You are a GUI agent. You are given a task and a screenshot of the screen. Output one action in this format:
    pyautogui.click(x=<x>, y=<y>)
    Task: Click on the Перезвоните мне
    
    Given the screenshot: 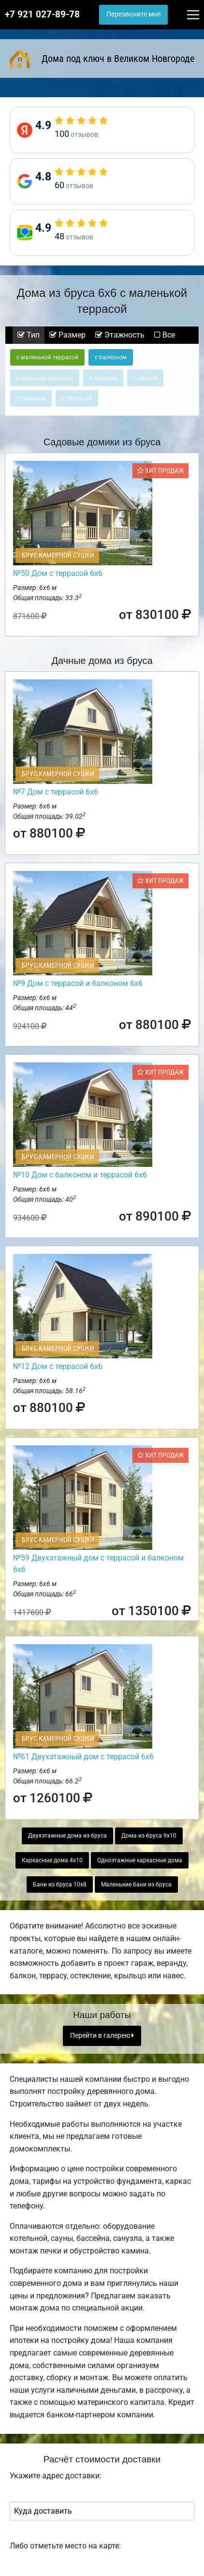 What is the action you would take?
    pyautogui.click(x=133, y=14)
    